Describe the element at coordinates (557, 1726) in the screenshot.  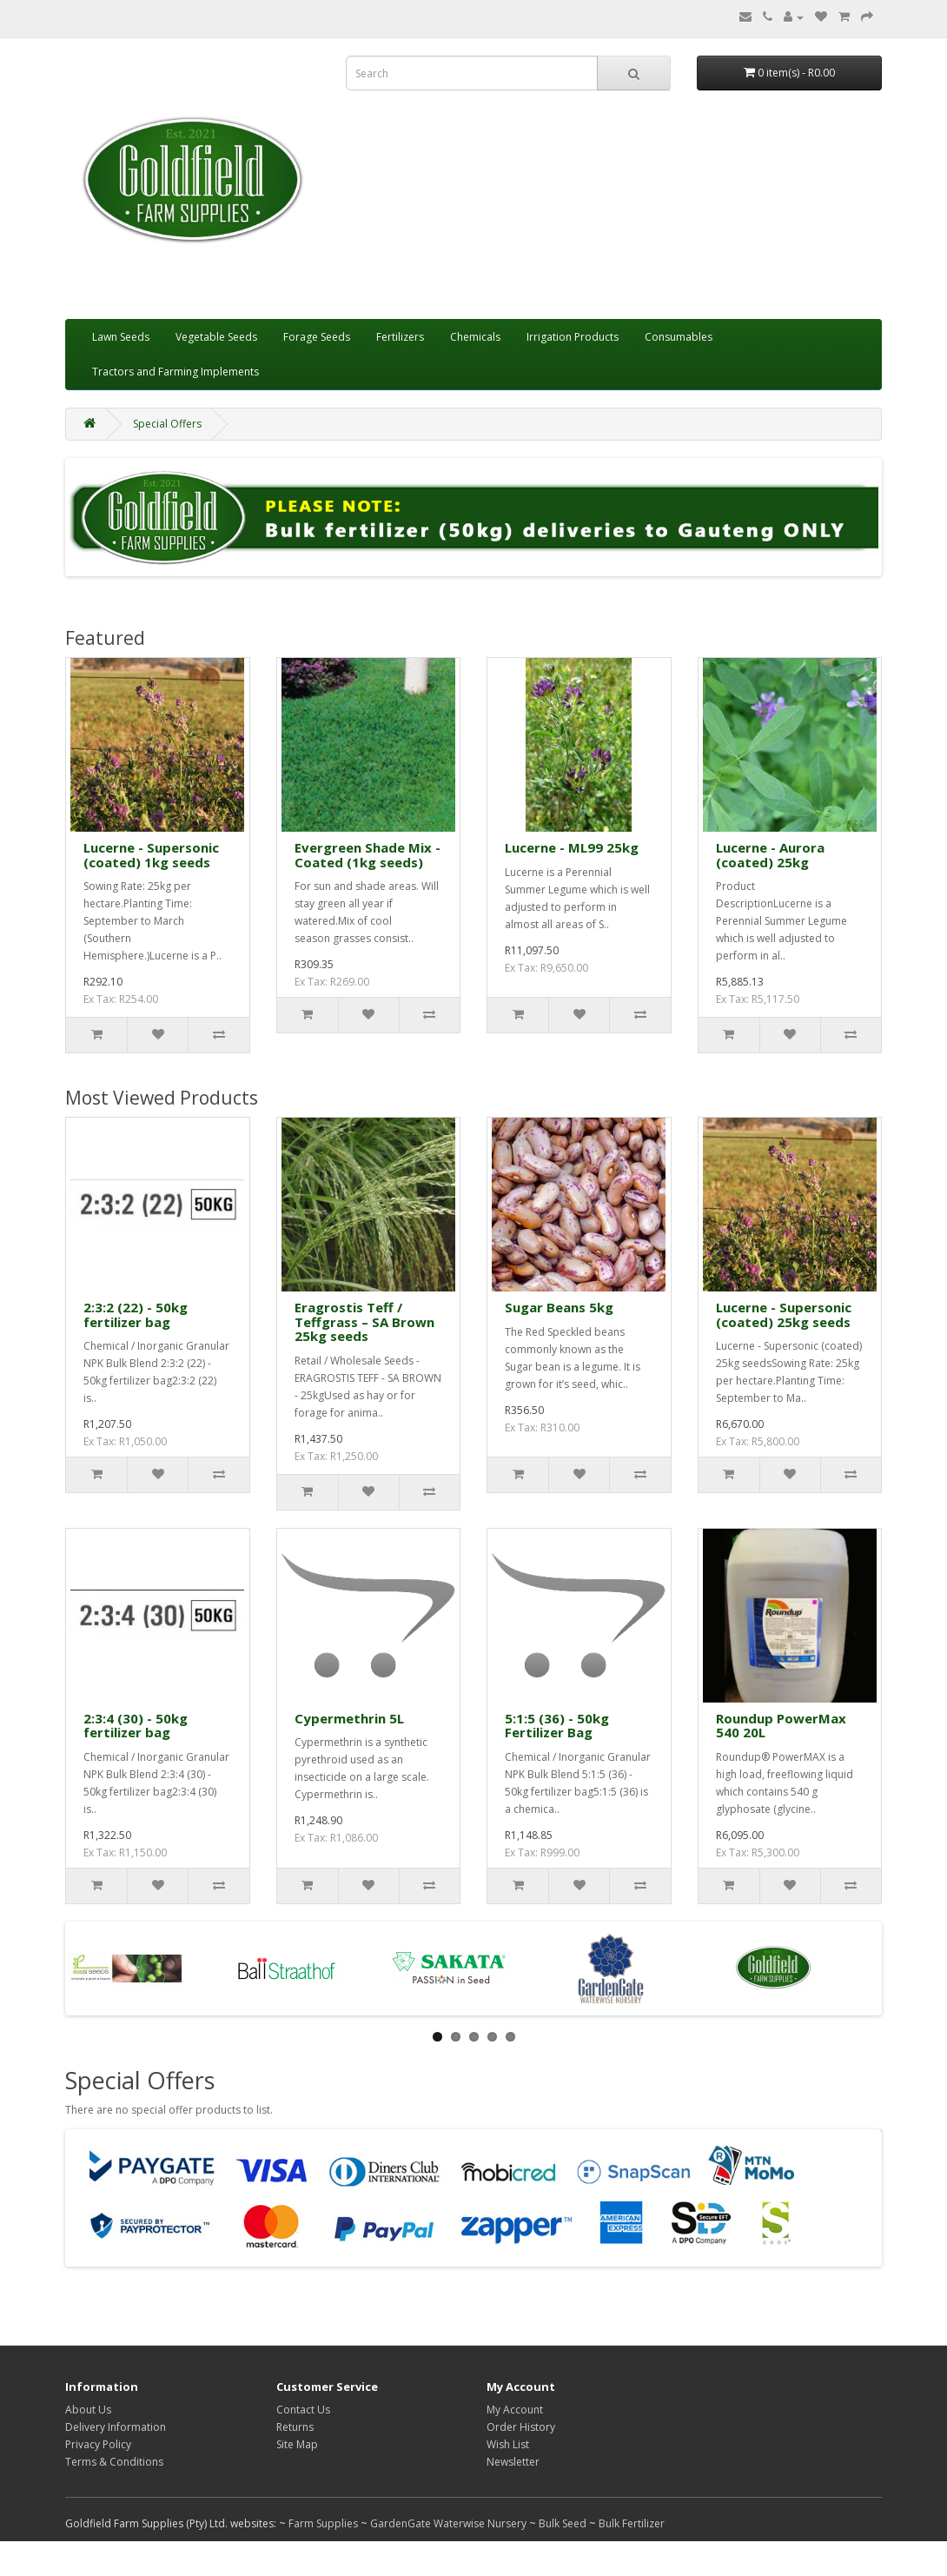
I see `5:1:5 (36) - 50kg Fertilizer Bag` at that location.